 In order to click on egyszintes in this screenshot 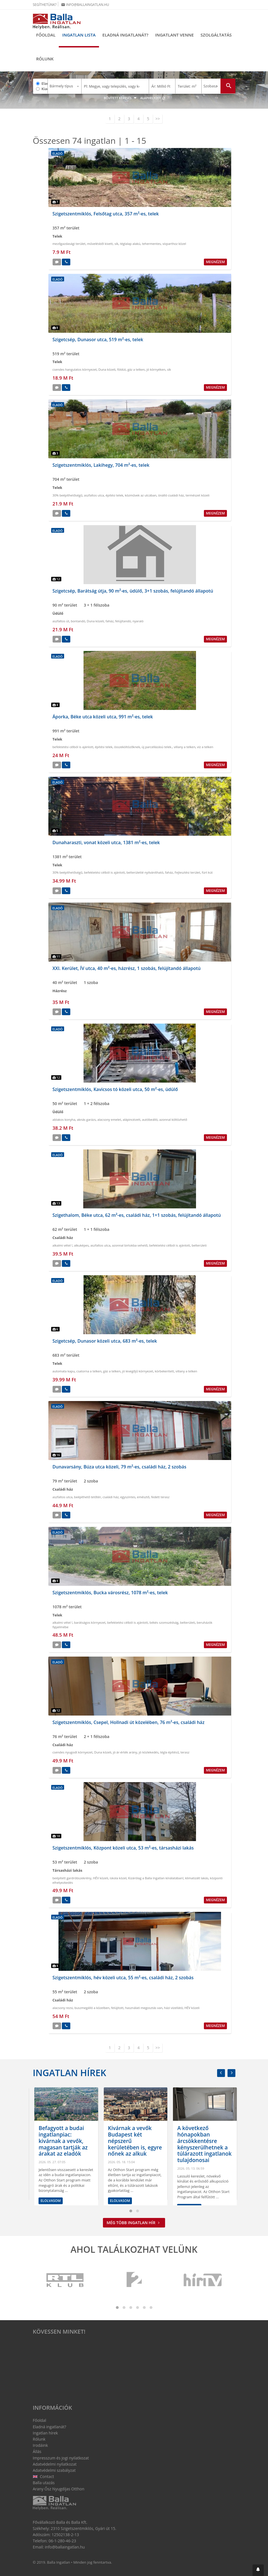, I will do `click(127, 1497)`.